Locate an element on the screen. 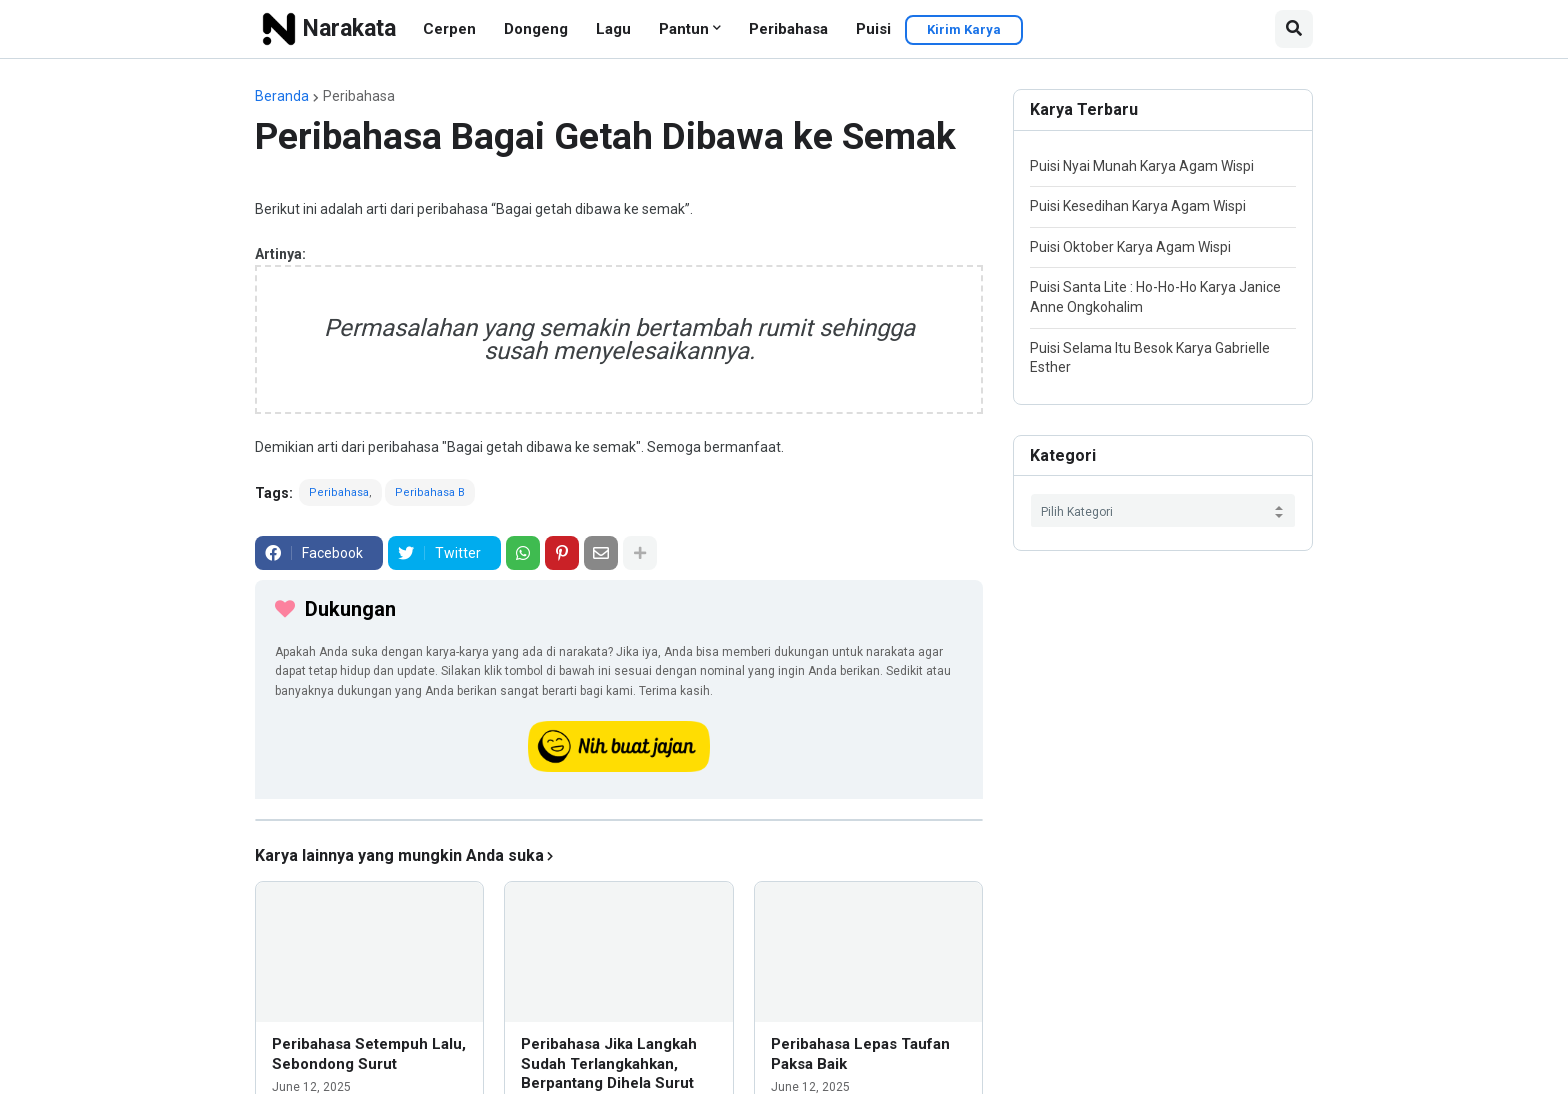  Puisi Oktober Karya Agam Wispi is located at coordinates (1130, 247).